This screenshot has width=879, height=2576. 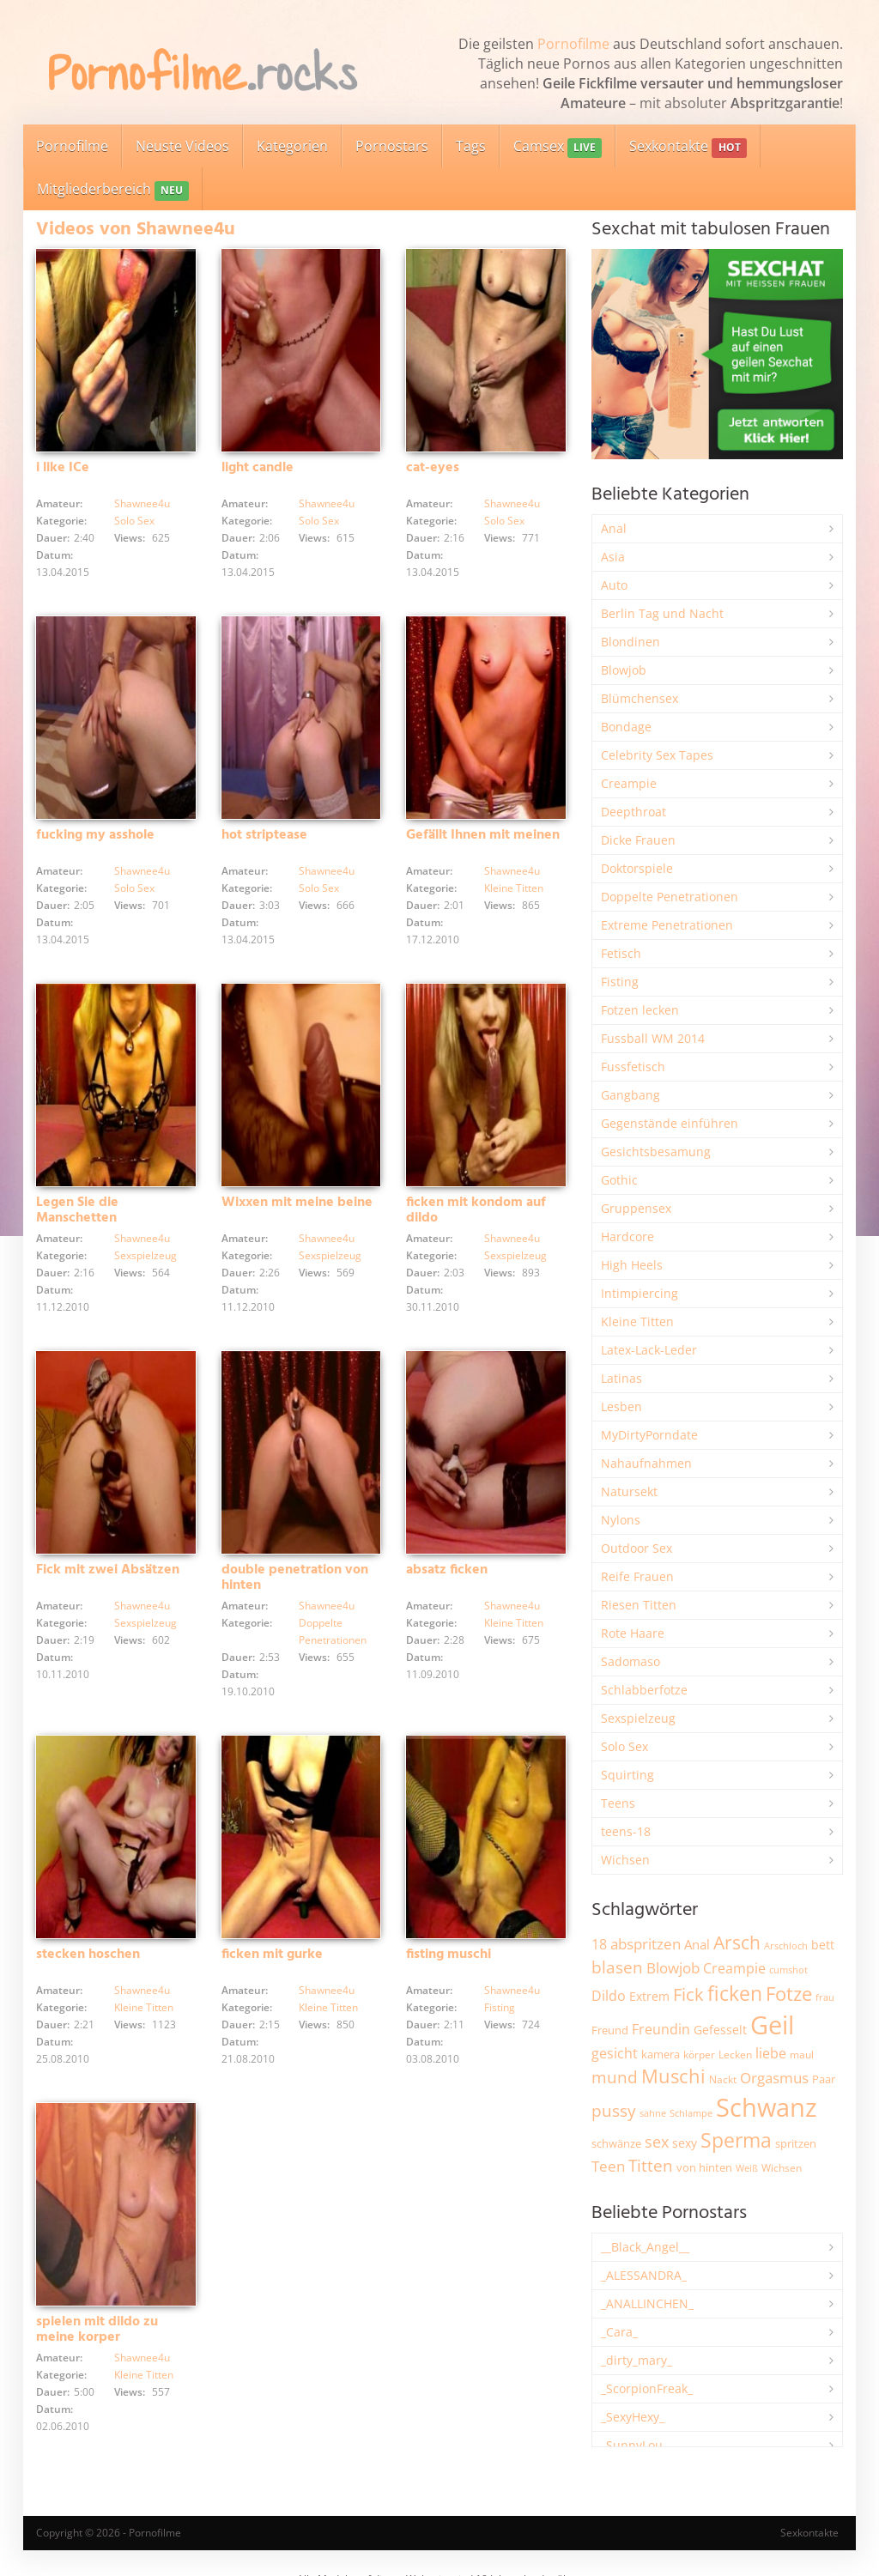 I want to click on Anal, so click(x=614, y=528).